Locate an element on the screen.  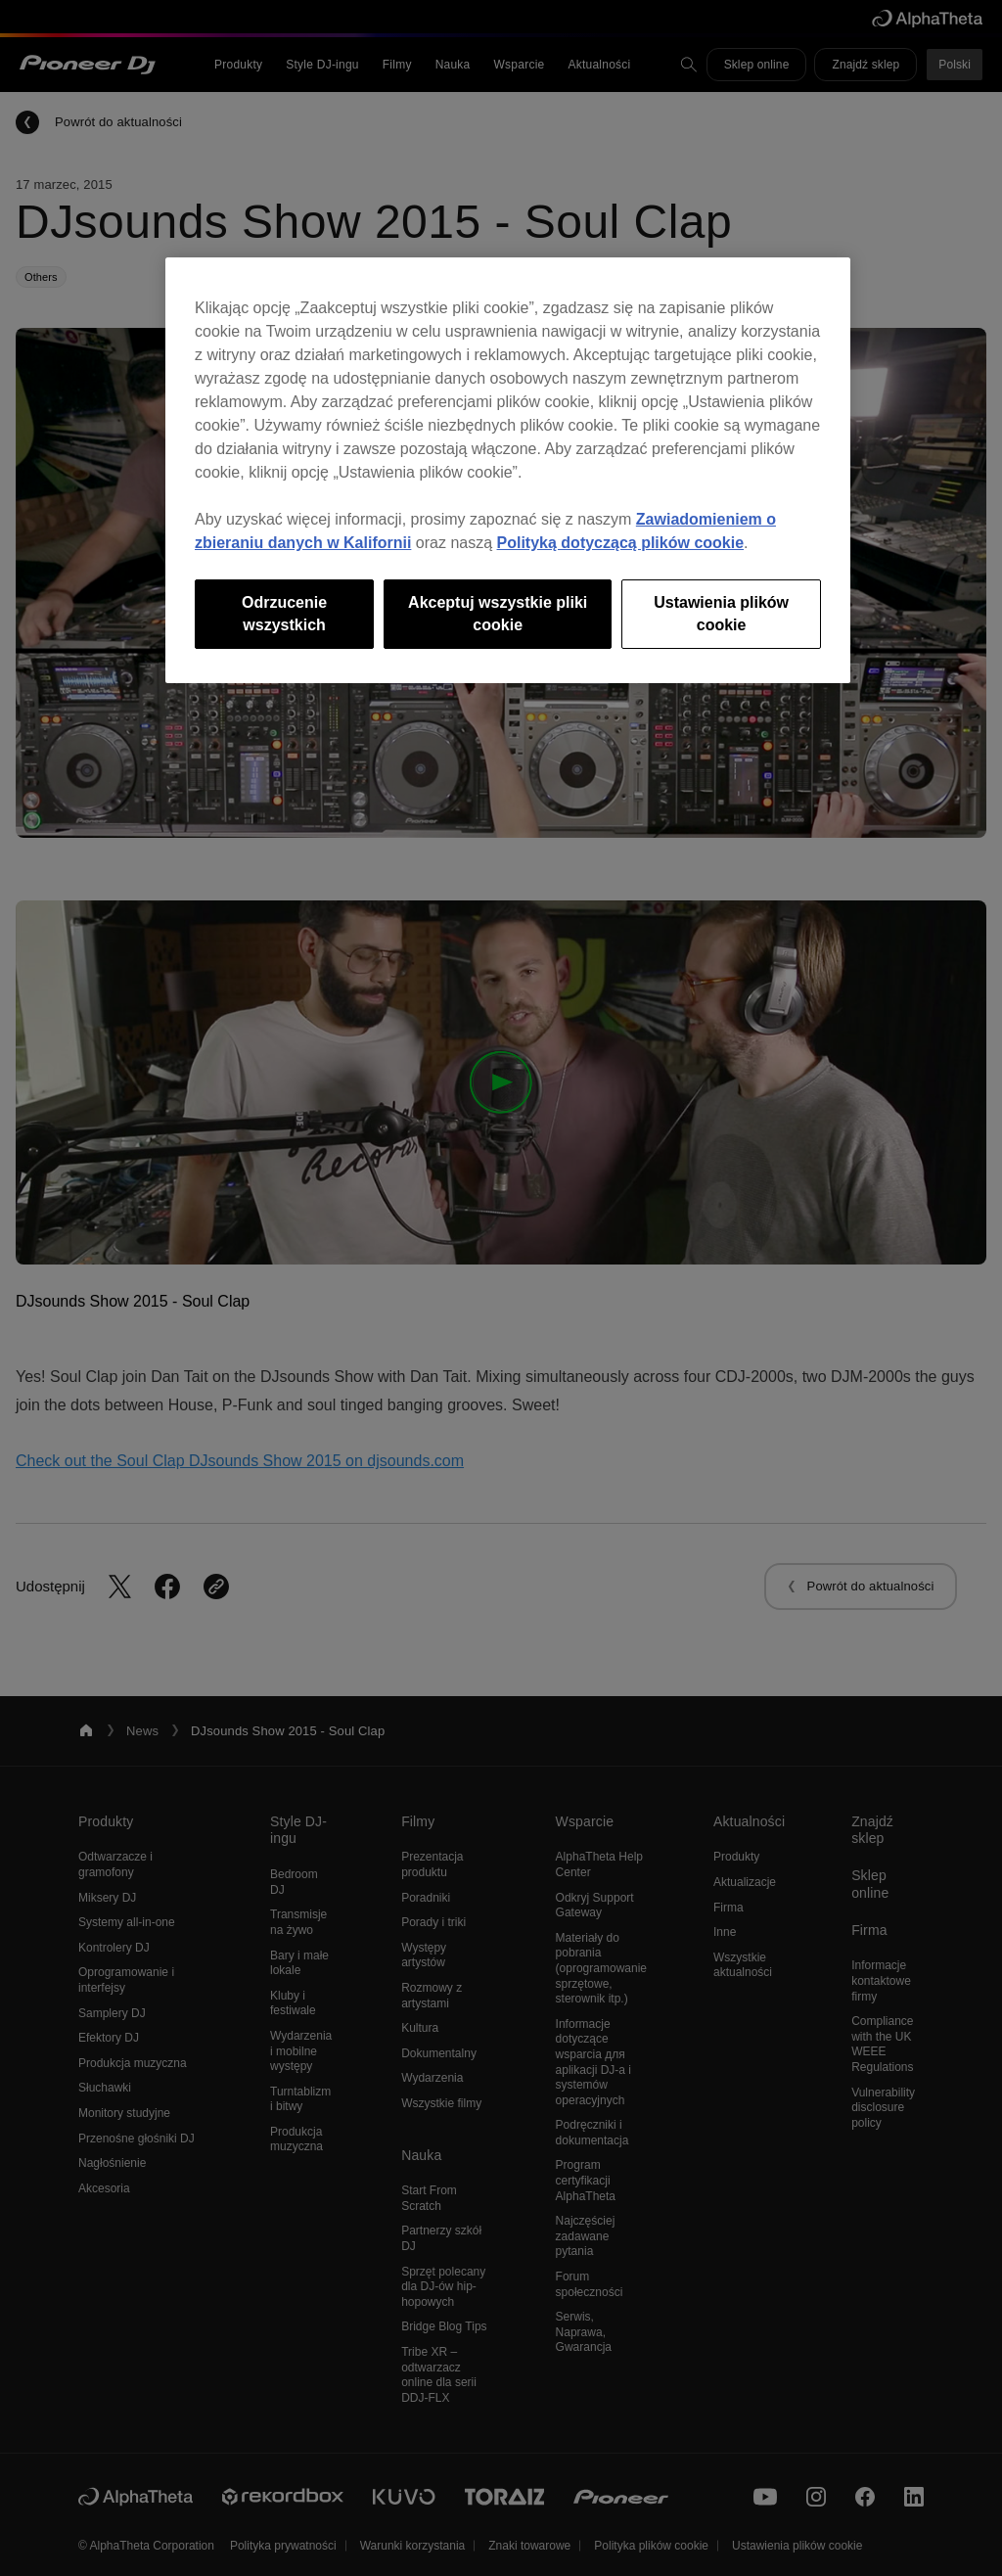
Akceptuj wszystkie pliki cookie is located at coordinates (497, 613).